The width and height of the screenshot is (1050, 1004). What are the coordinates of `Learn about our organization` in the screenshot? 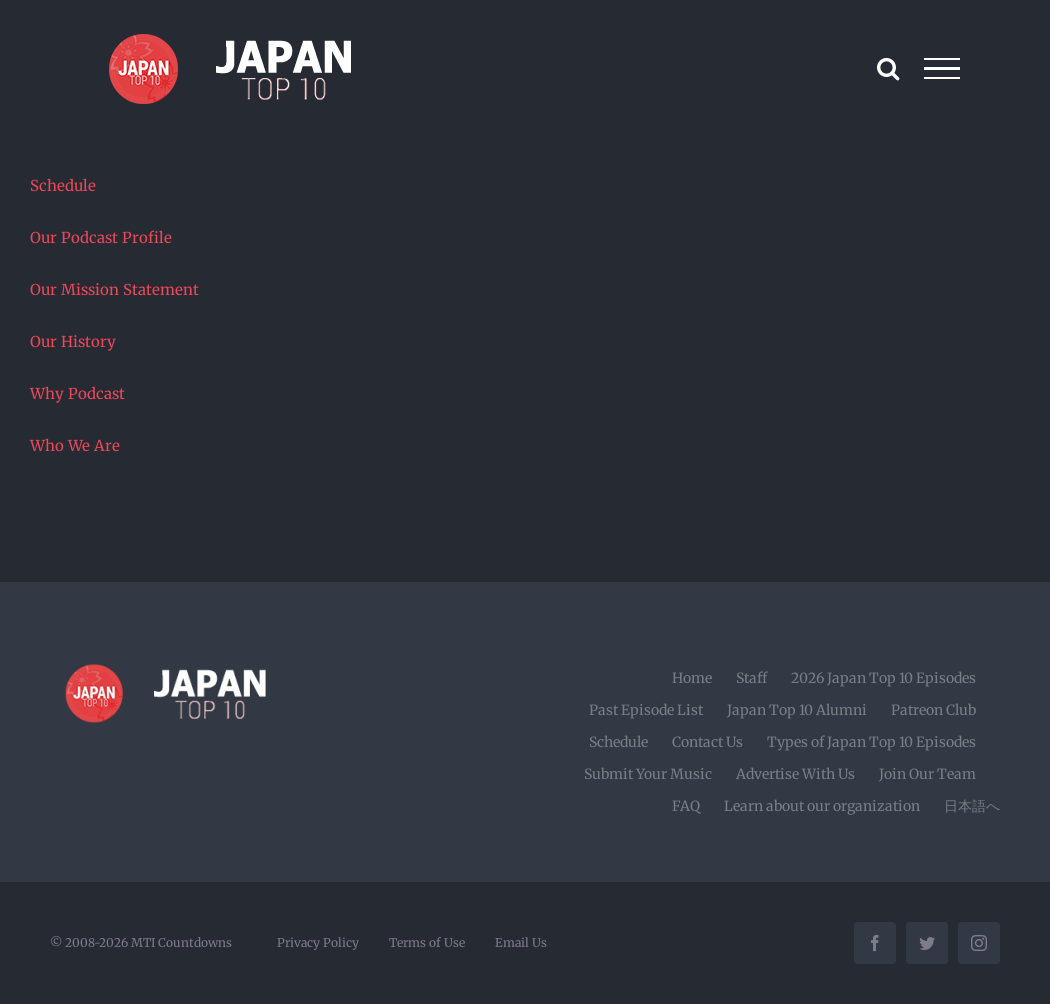 It's located at (822, 806).